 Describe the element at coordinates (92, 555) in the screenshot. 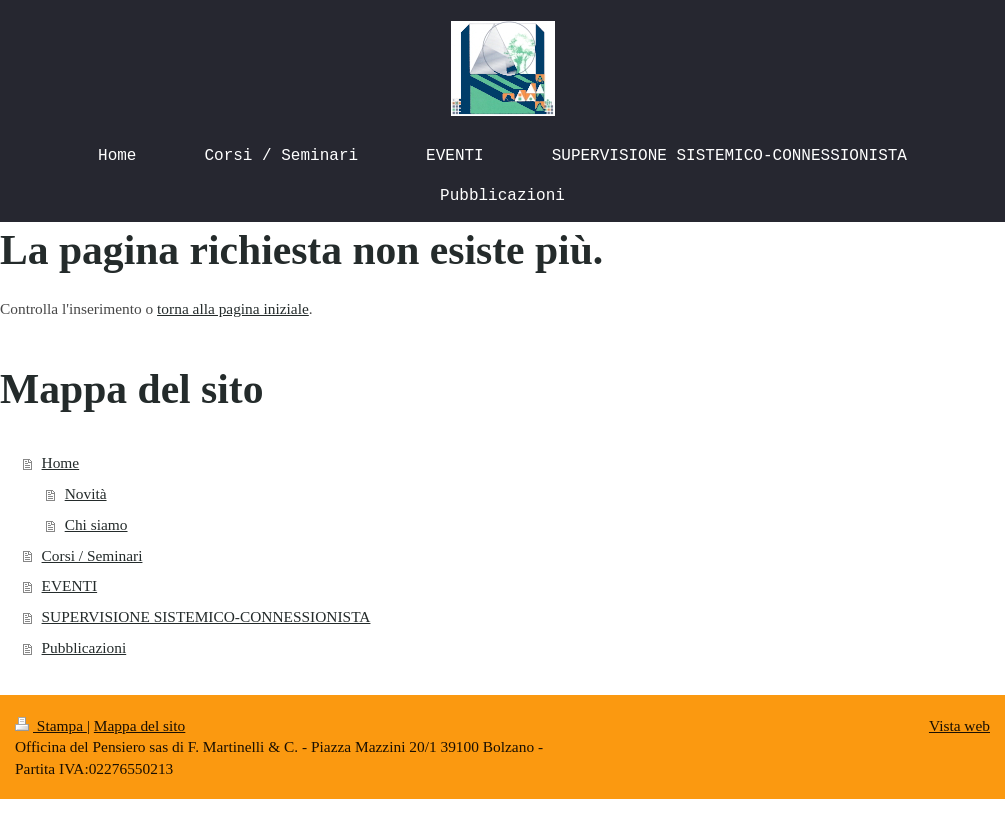

I see `Corsi / Seminari` at that location.